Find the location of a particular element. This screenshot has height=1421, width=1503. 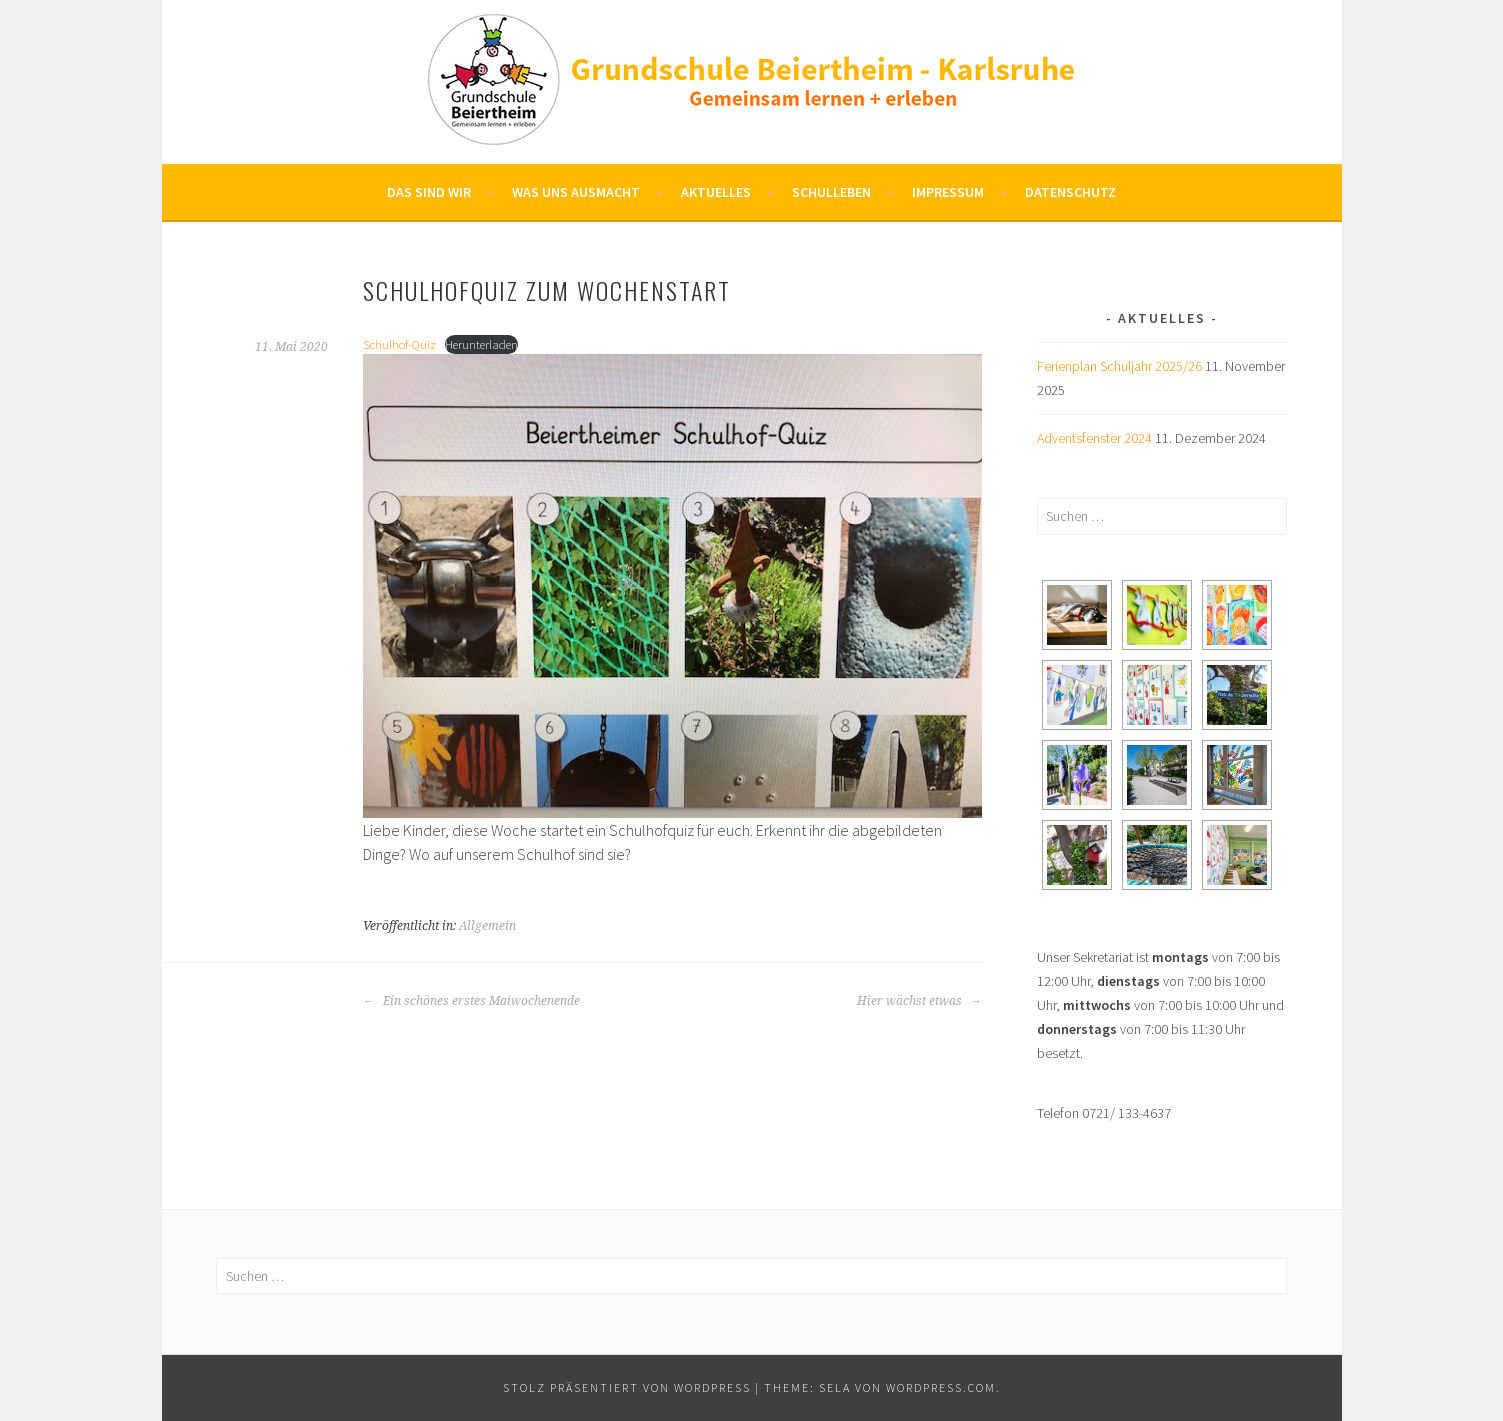

Herunterladen is located at coordinates (481, 344).